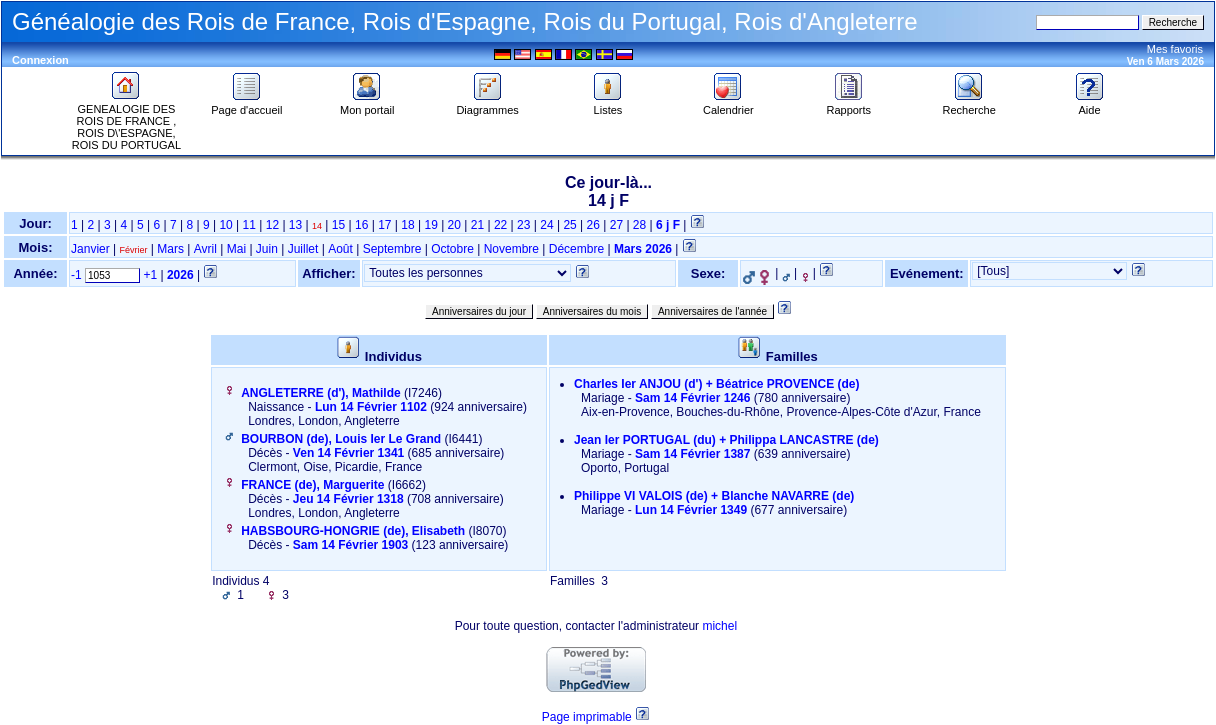  What do you see at coordinates (392, 249) in the screenshot?
I see `Septembre` at bounding box center [392, 249].